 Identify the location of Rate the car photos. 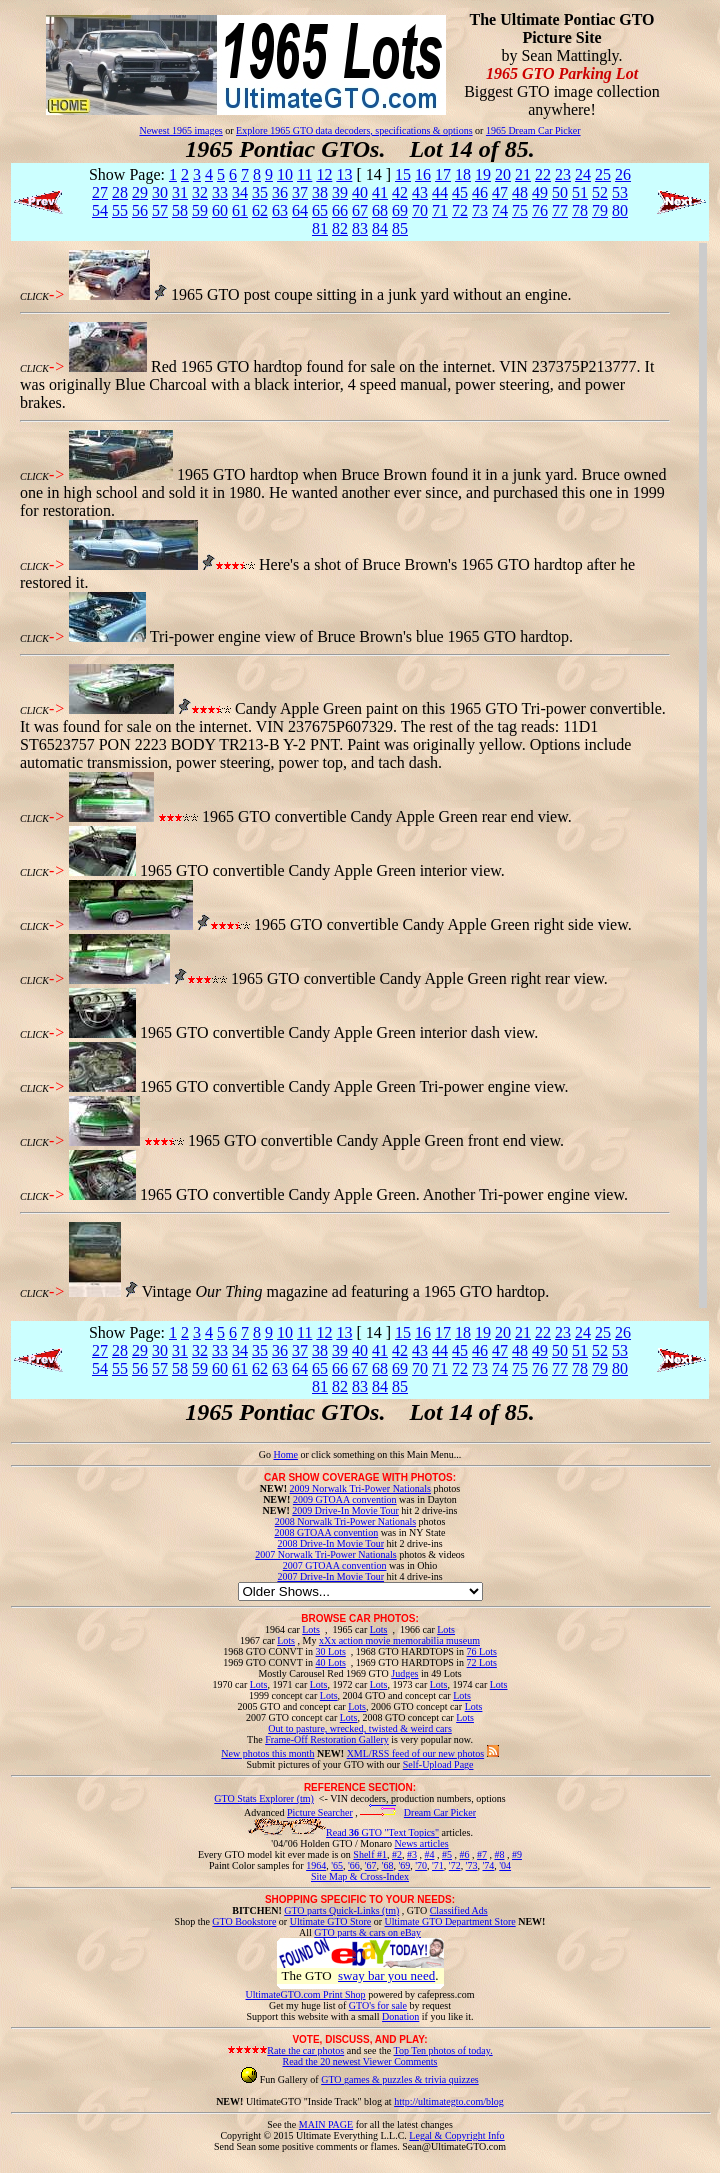
(305, 2050).